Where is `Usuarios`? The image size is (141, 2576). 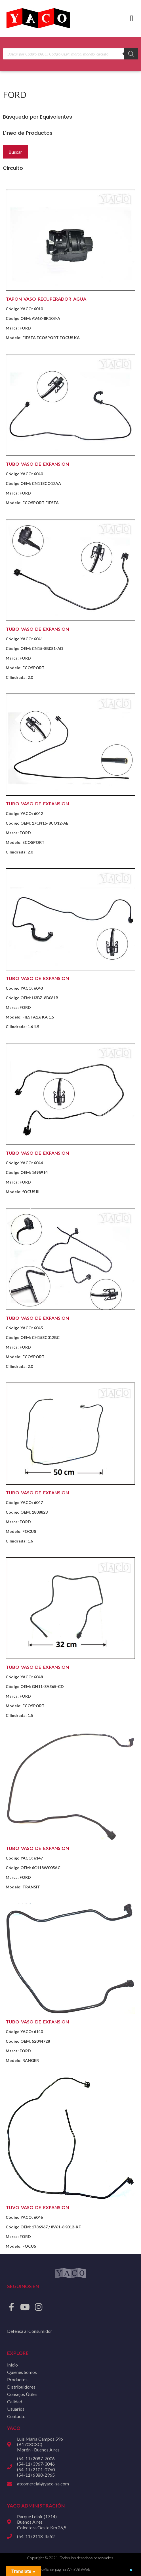
Usuarios is located at coordinates (15, 2409).